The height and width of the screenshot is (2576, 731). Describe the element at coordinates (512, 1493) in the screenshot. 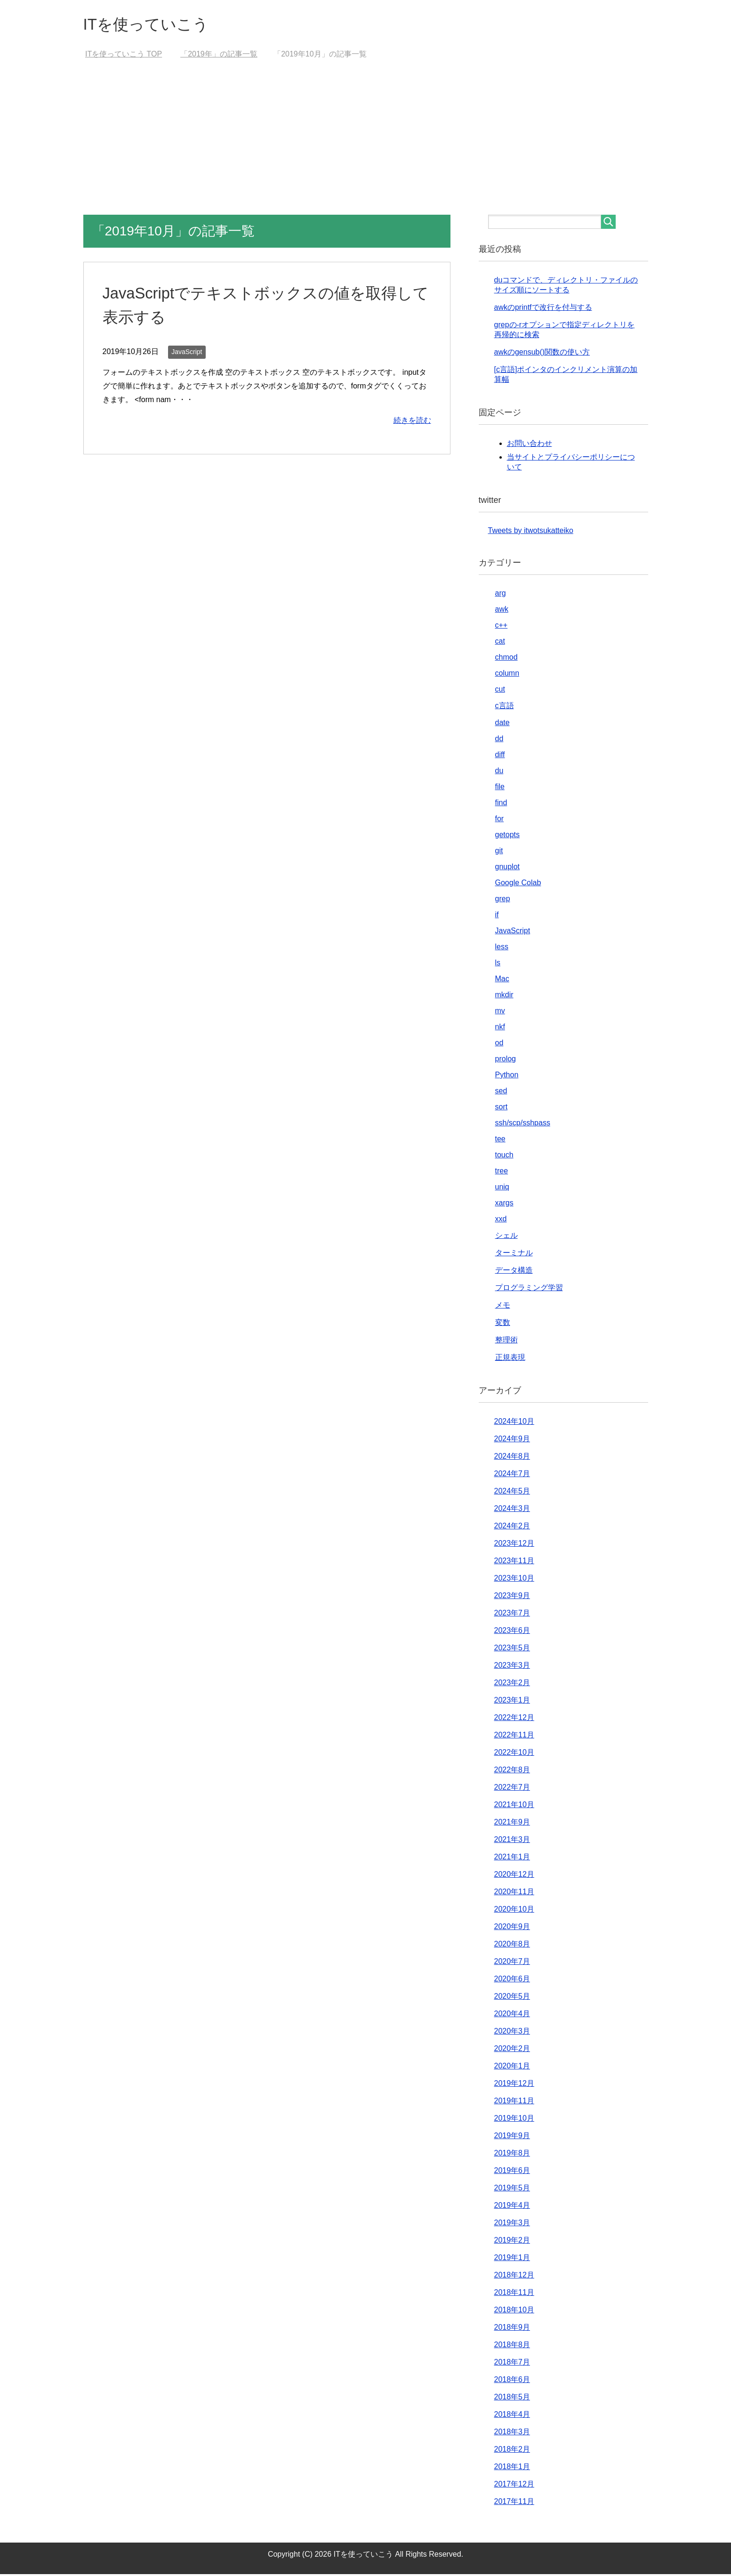

I see `2024年5月` at that location.